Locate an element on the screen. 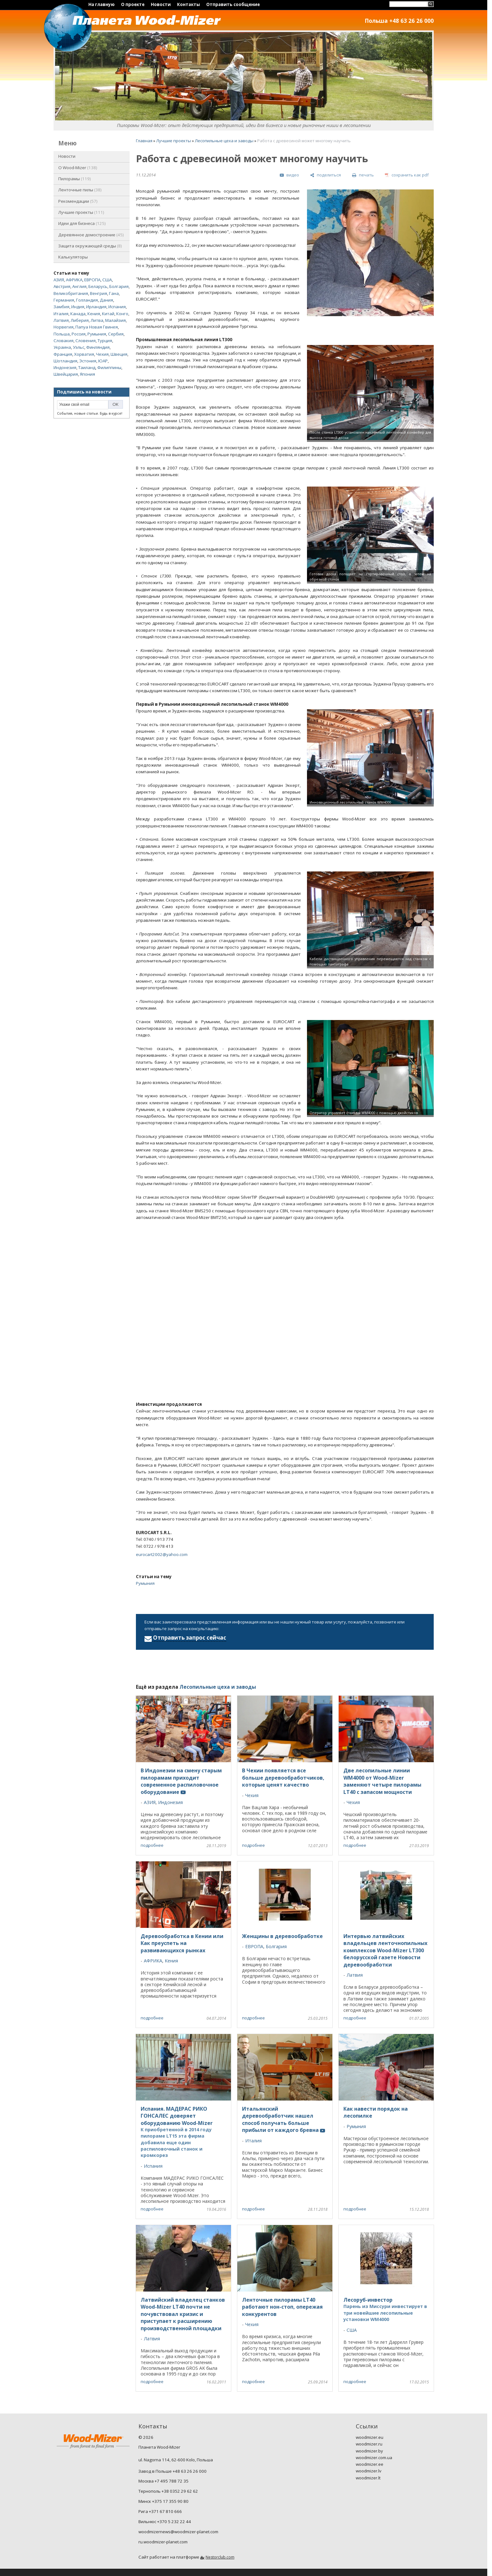 This screenshot has height=2576, width=492. Канада is located at coordinates (78, 313).